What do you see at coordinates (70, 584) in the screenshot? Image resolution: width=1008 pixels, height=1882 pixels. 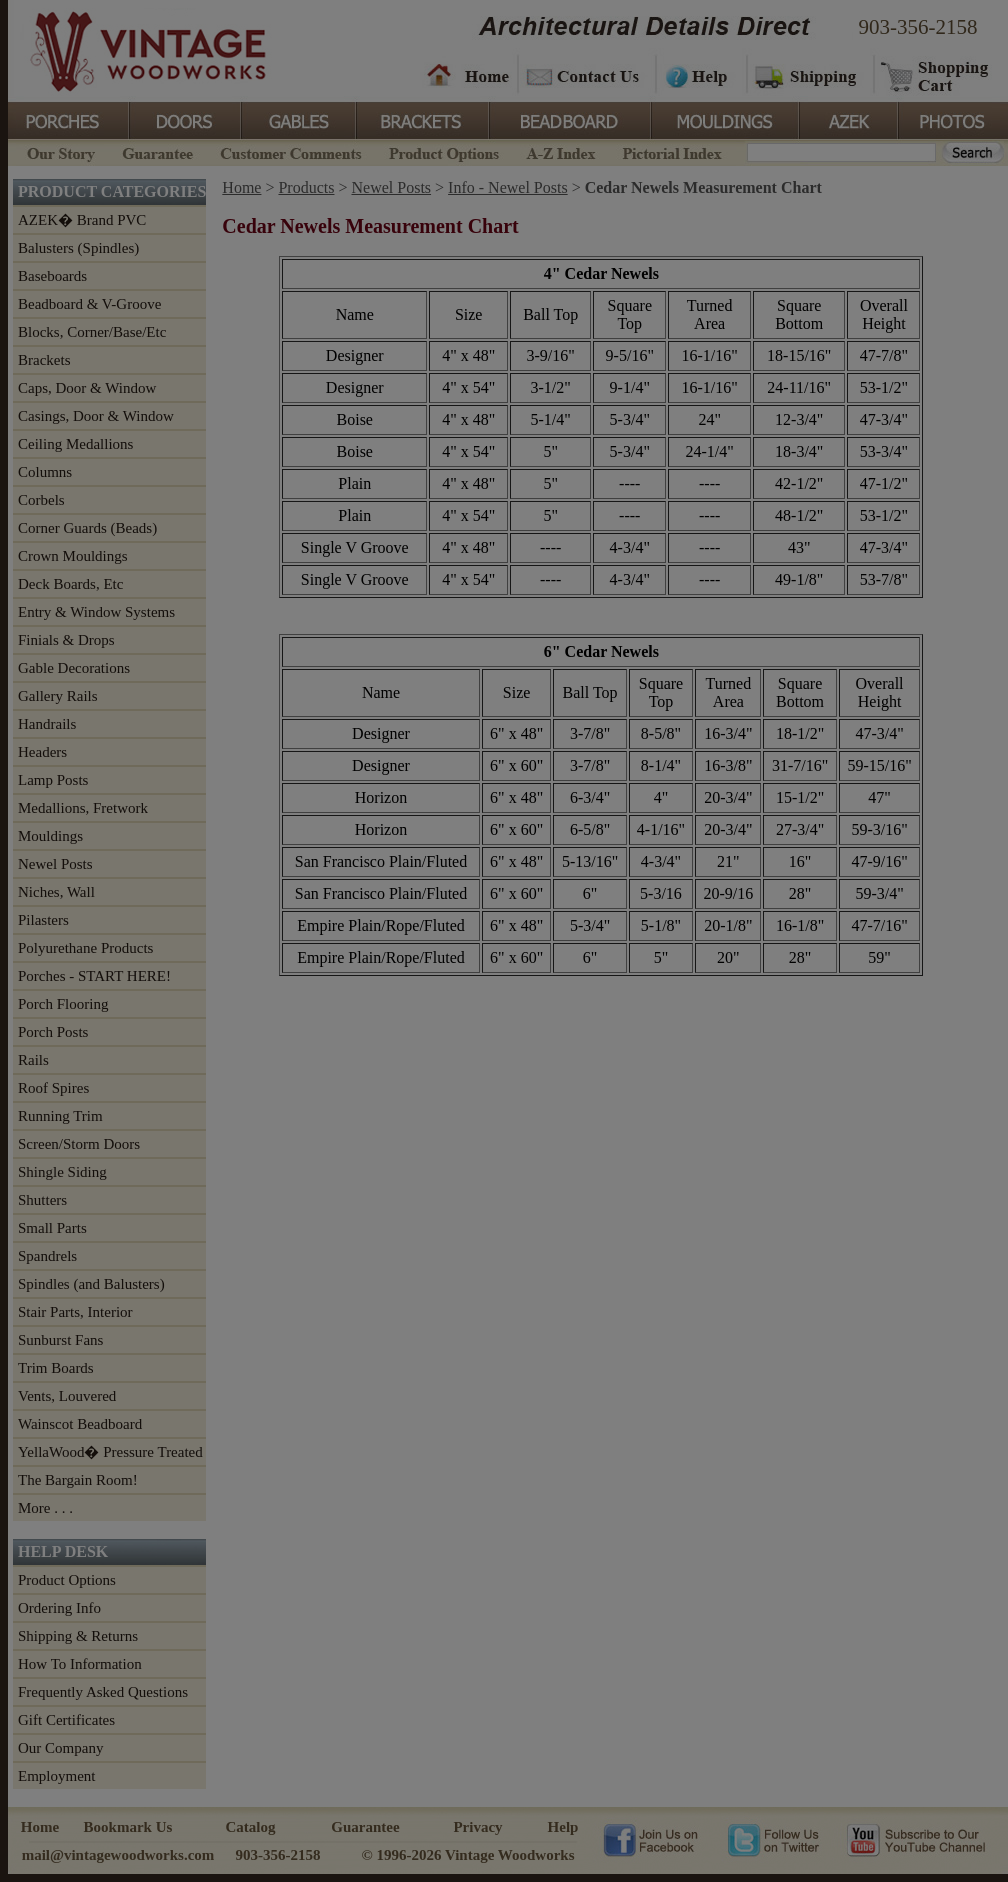 I see `Deck Boards, Etc` at bounding box center [70, 584].